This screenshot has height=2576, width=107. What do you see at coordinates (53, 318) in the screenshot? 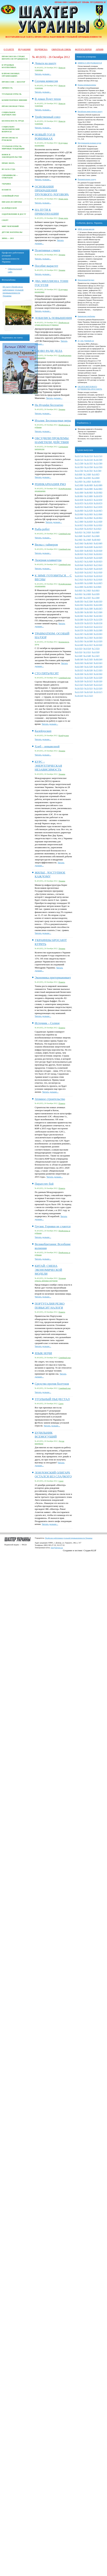
I see `ДОБИЛИСЬ ПОВЫШЕНИЯ` at bounding box center [53, 318].